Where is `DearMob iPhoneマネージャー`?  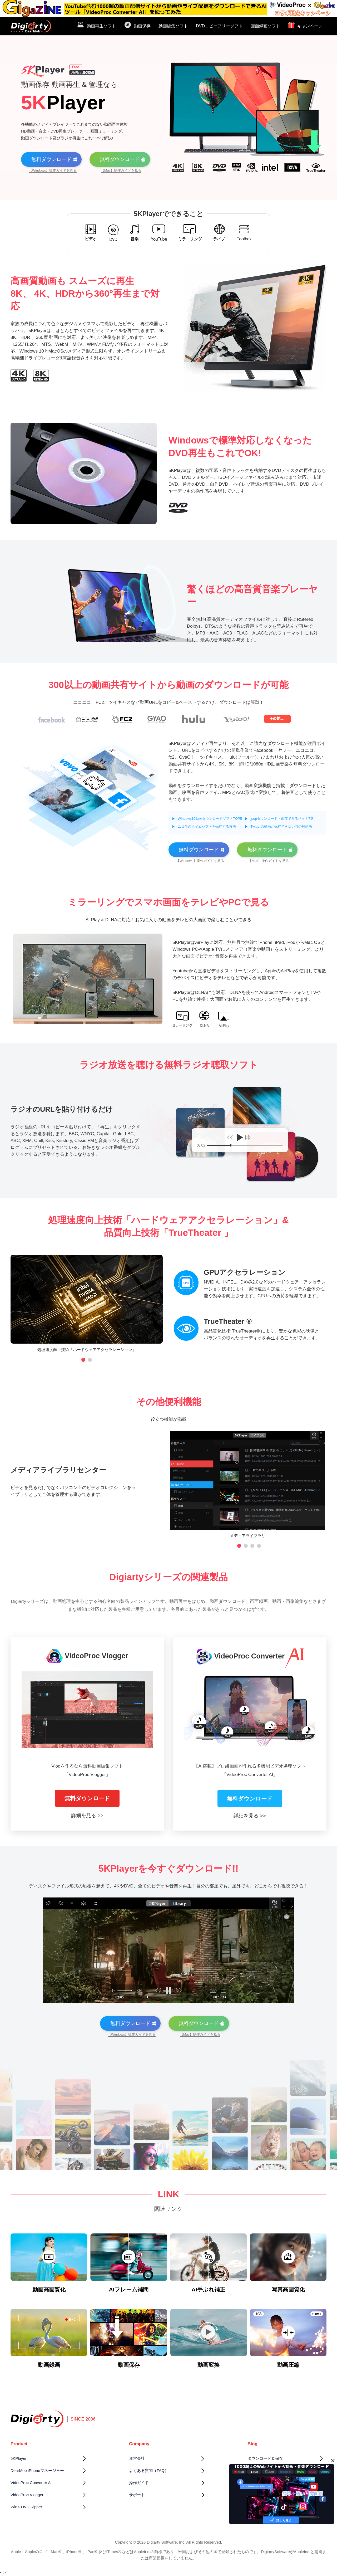
DearMob iPhoneマネージャー is located at coordinates (37, 2470).